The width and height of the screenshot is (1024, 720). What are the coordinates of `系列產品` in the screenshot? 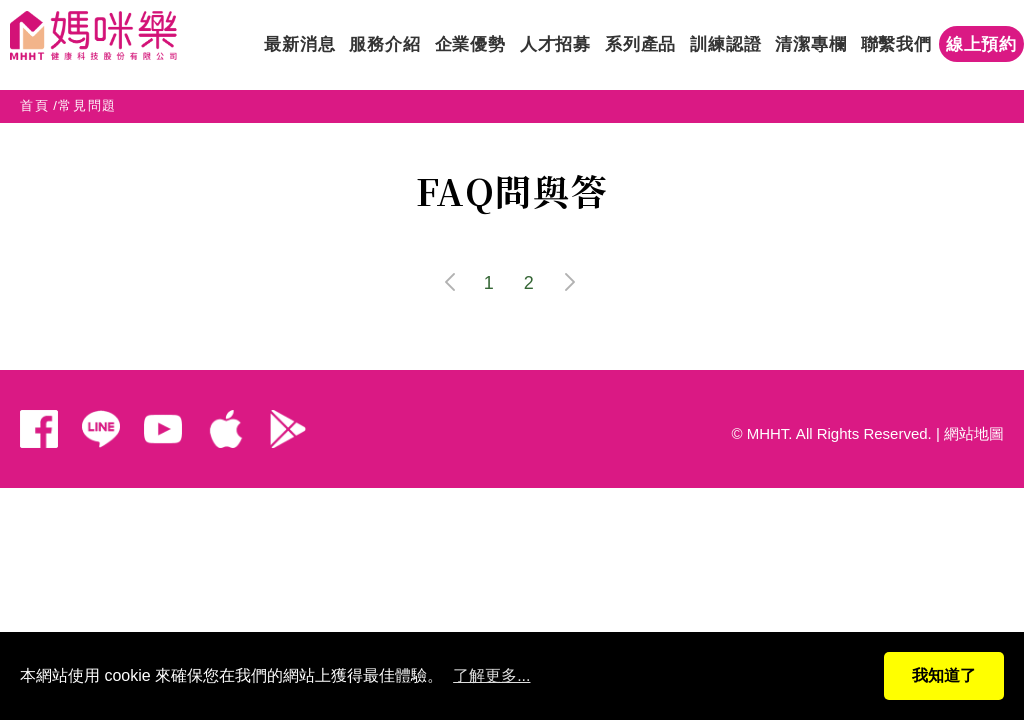 It's located at (640, 44).